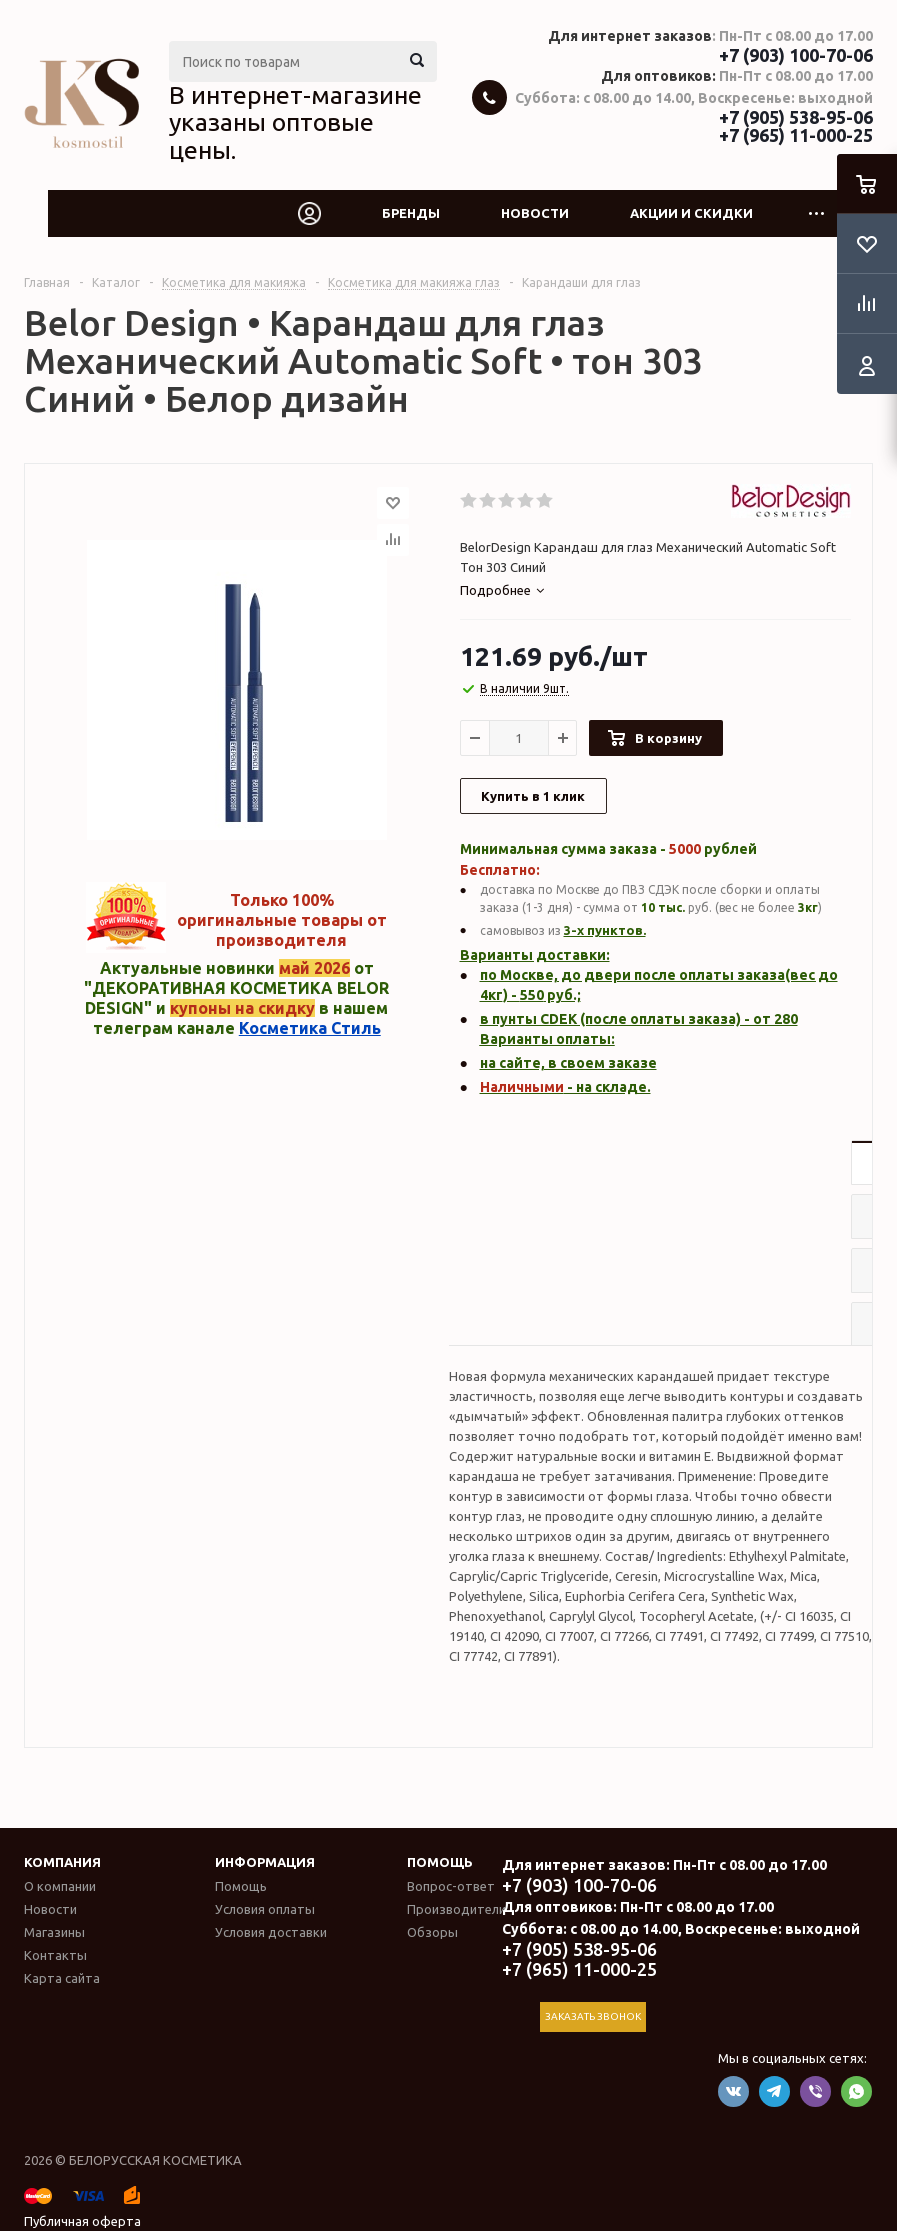  What do you see at coordinates (432, 1932) in the screenshot?
I see `Обзоры` at bounding box center [432, 1932].